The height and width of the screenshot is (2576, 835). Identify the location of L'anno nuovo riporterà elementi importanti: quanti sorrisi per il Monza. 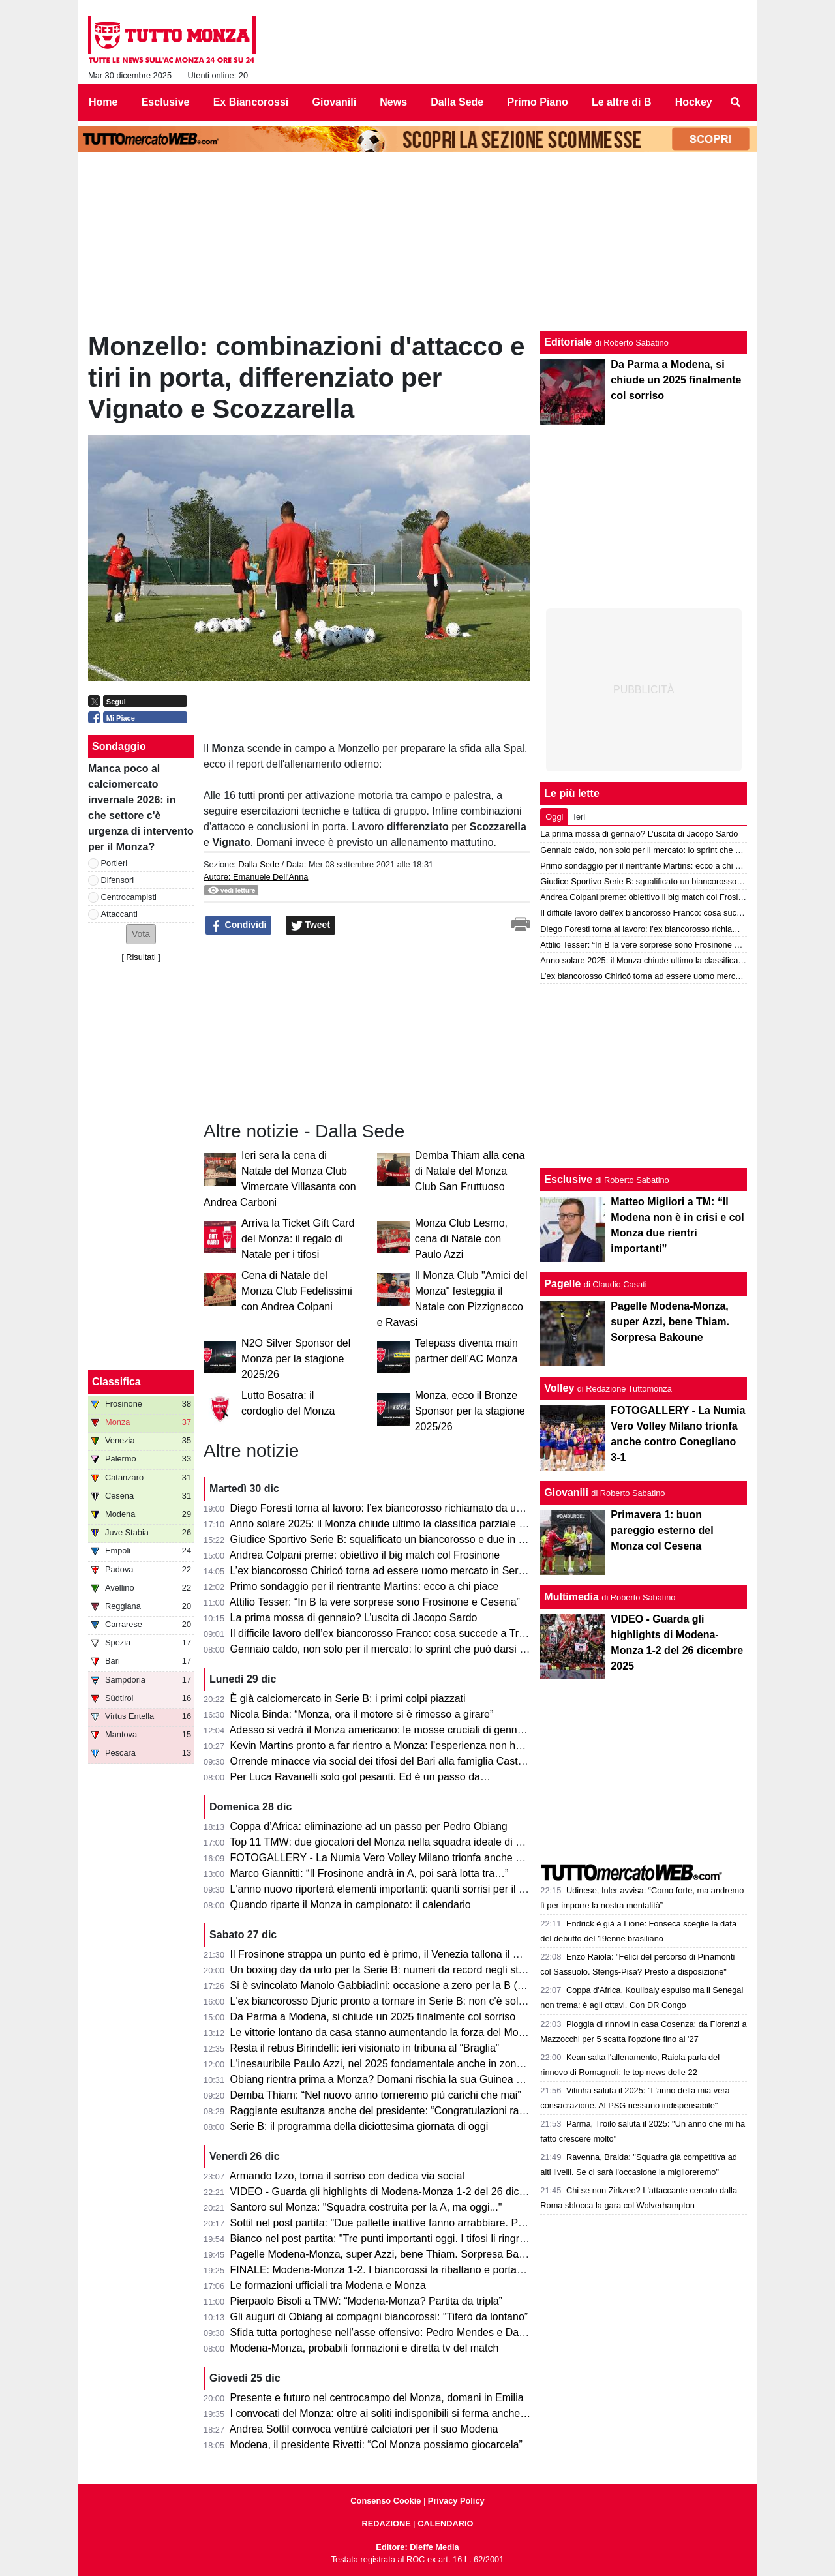
(390, 1889).